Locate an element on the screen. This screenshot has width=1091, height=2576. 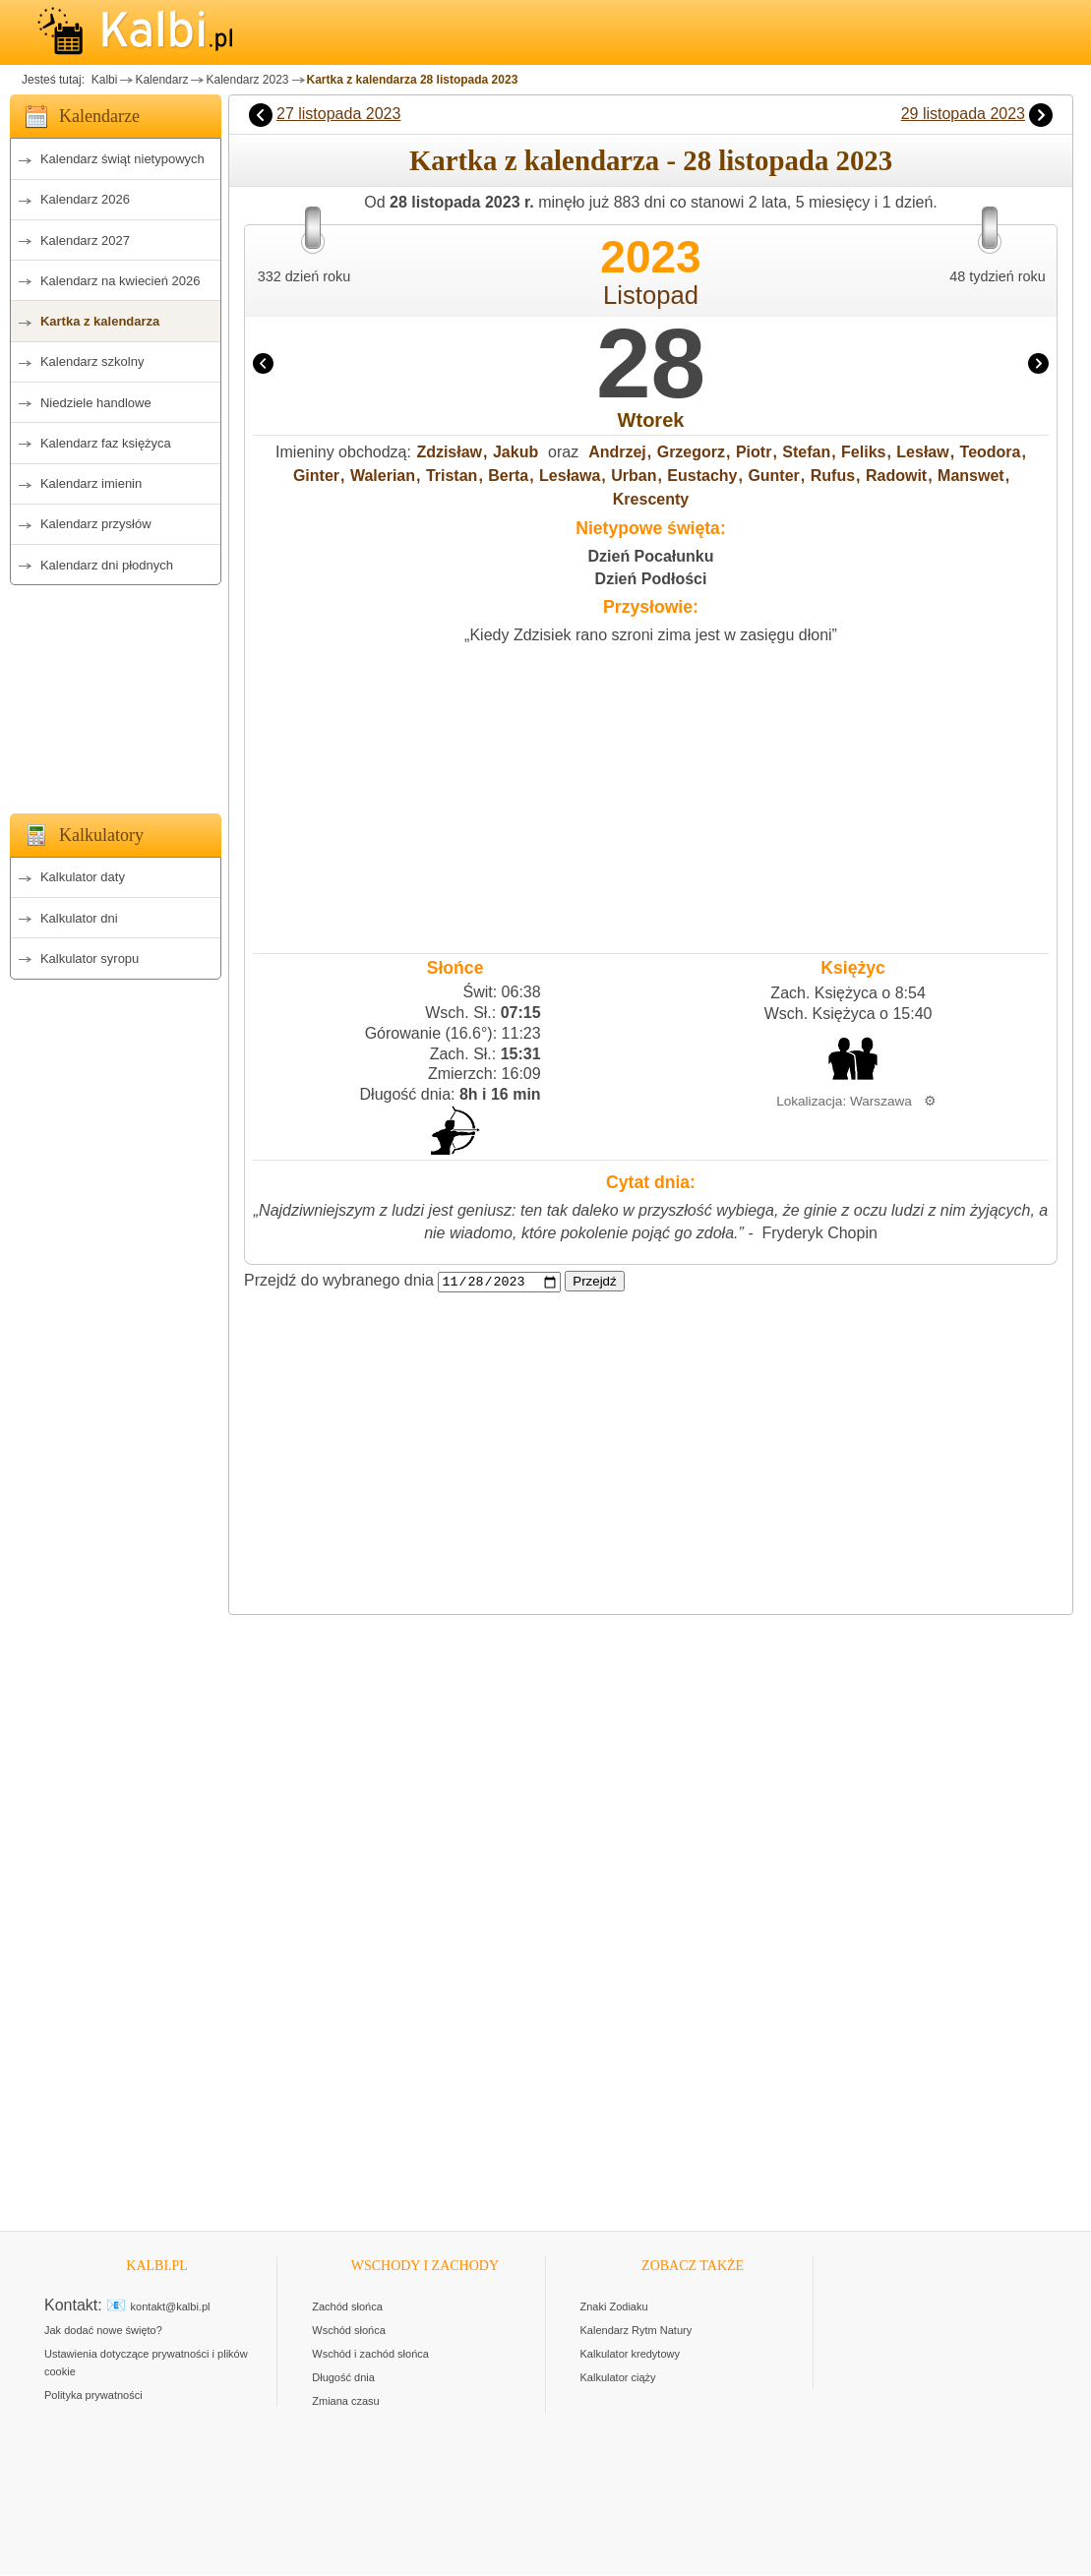
Andrzej is located at coordinates (617, 452).